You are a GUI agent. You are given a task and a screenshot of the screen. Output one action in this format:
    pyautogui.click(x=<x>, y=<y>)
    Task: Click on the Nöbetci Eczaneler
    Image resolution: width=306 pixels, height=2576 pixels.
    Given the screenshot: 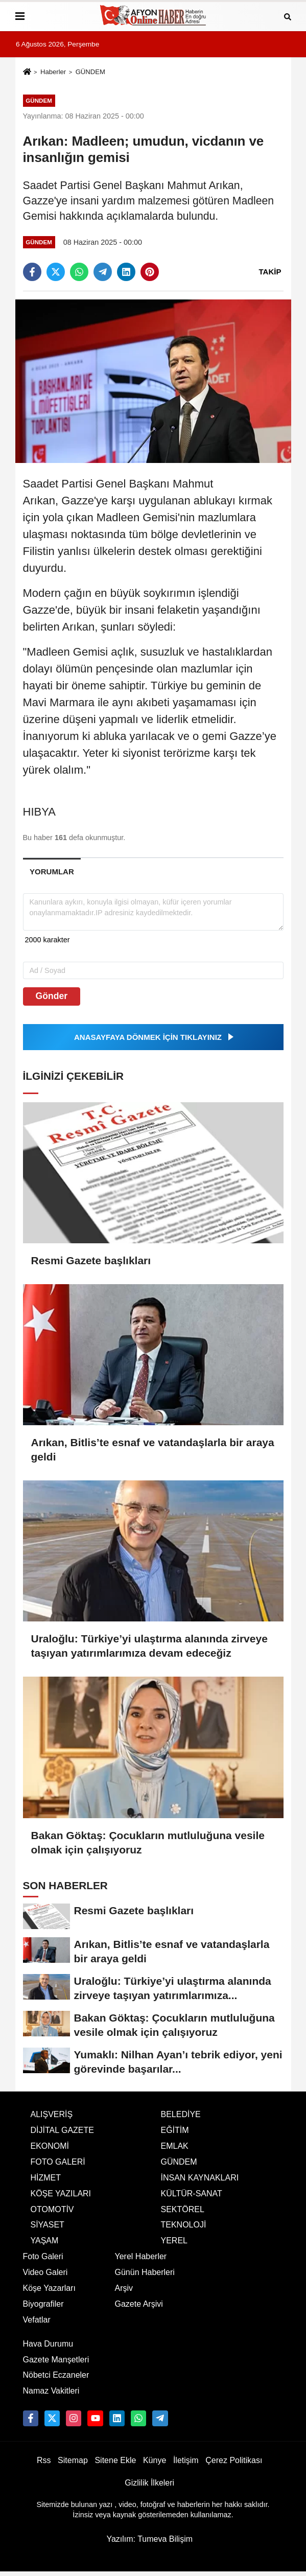 What is the action you would take?
    pyautogui.click(x=56, y=2375)
    